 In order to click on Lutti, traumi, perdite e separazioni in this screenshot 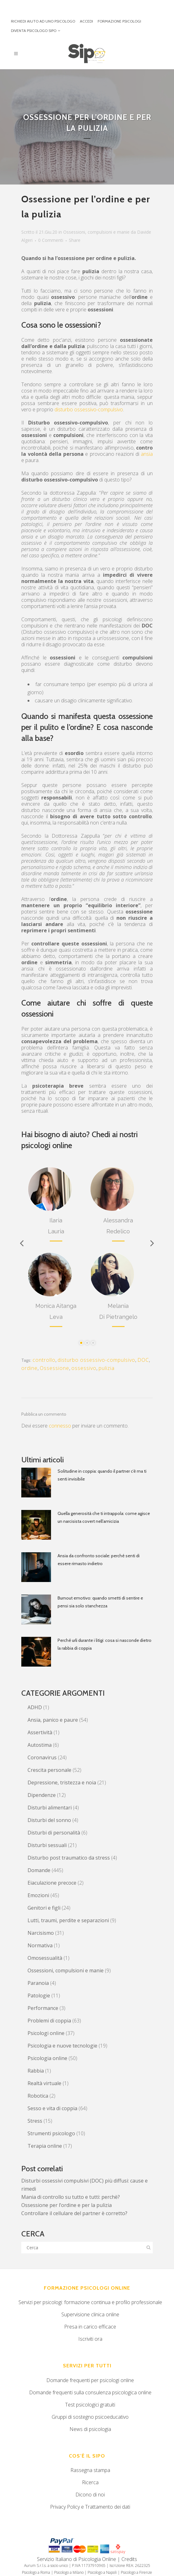, I will do `click(68, 1920)`.